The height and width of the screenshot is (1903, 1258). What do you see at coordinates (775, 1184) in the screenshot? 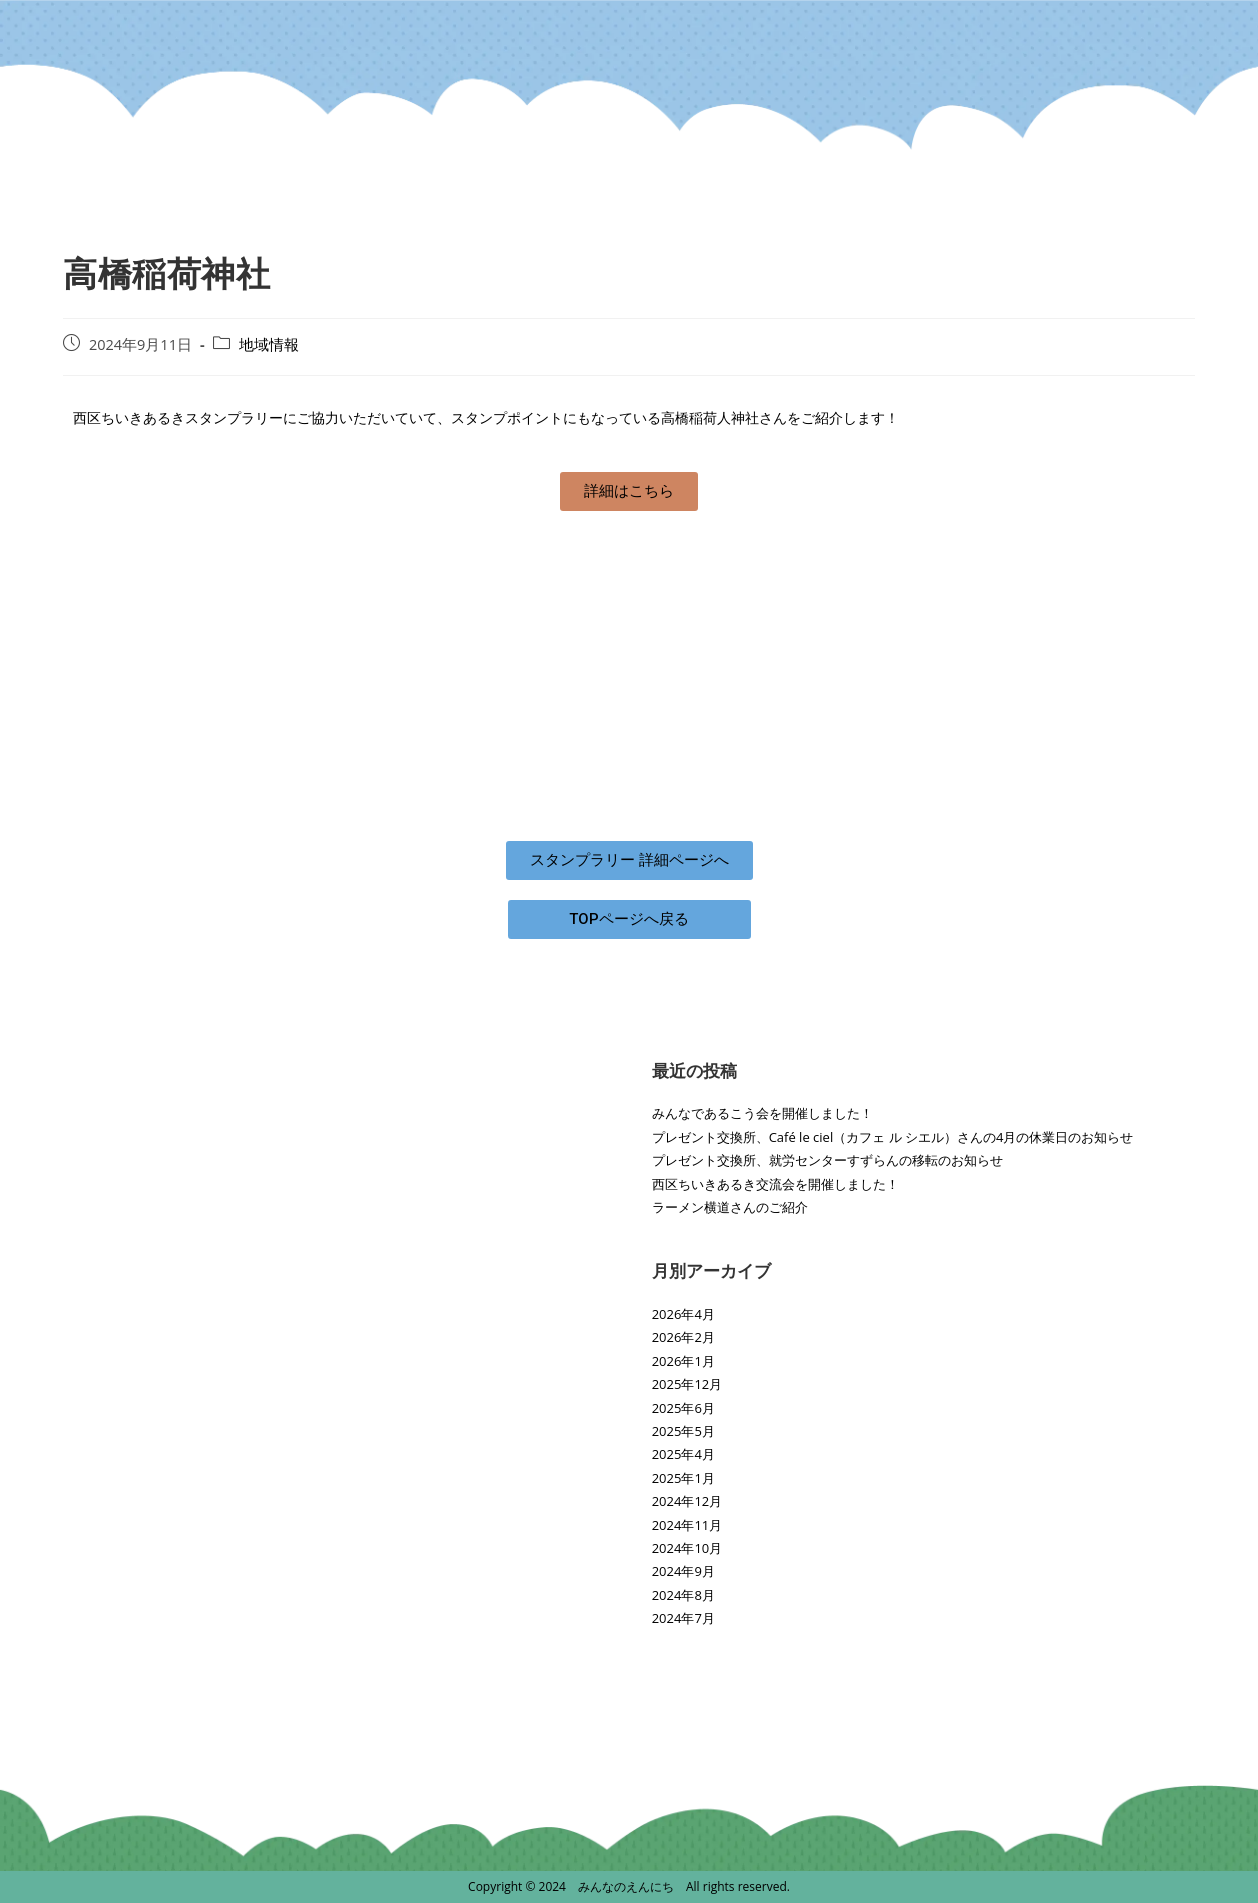
I see `西区ちいきあるき交流会を開催しました！` at bounding box center [775, 1184].